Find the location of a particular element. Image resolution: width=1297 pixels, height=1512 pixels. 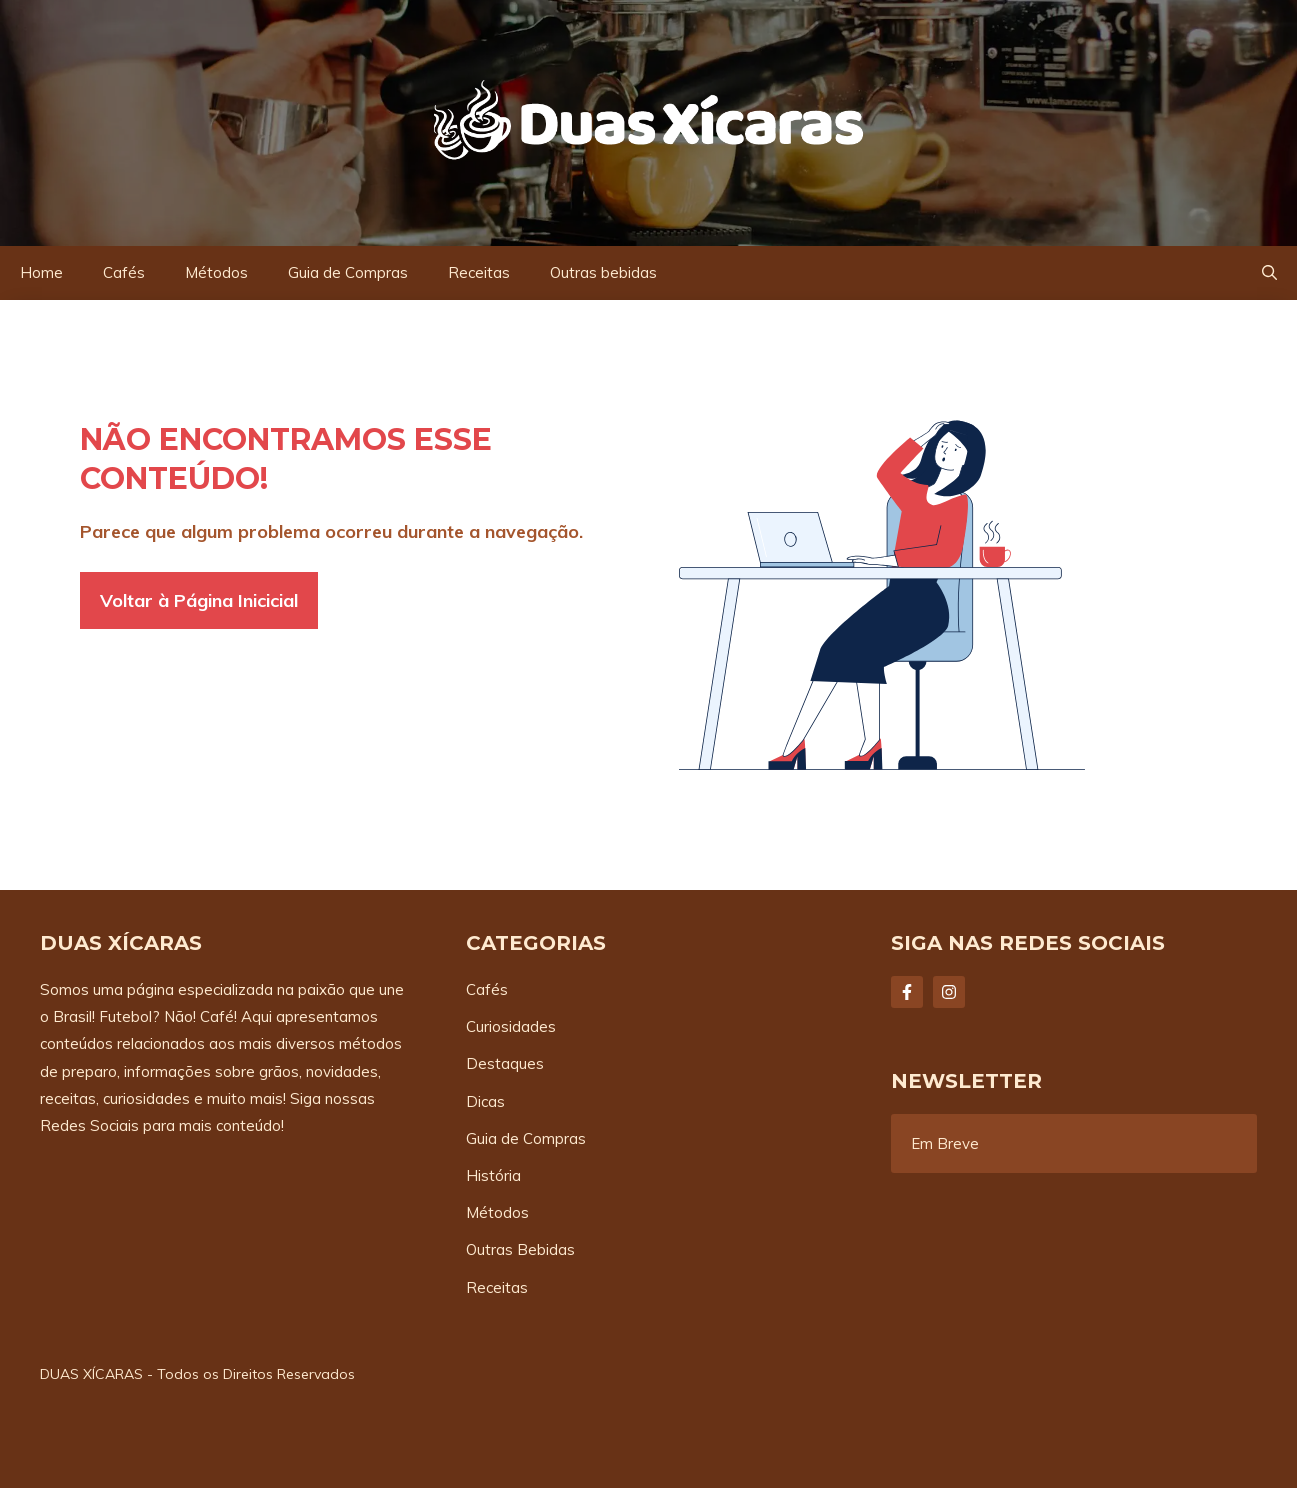

Home is located at coordinates (41, 272).